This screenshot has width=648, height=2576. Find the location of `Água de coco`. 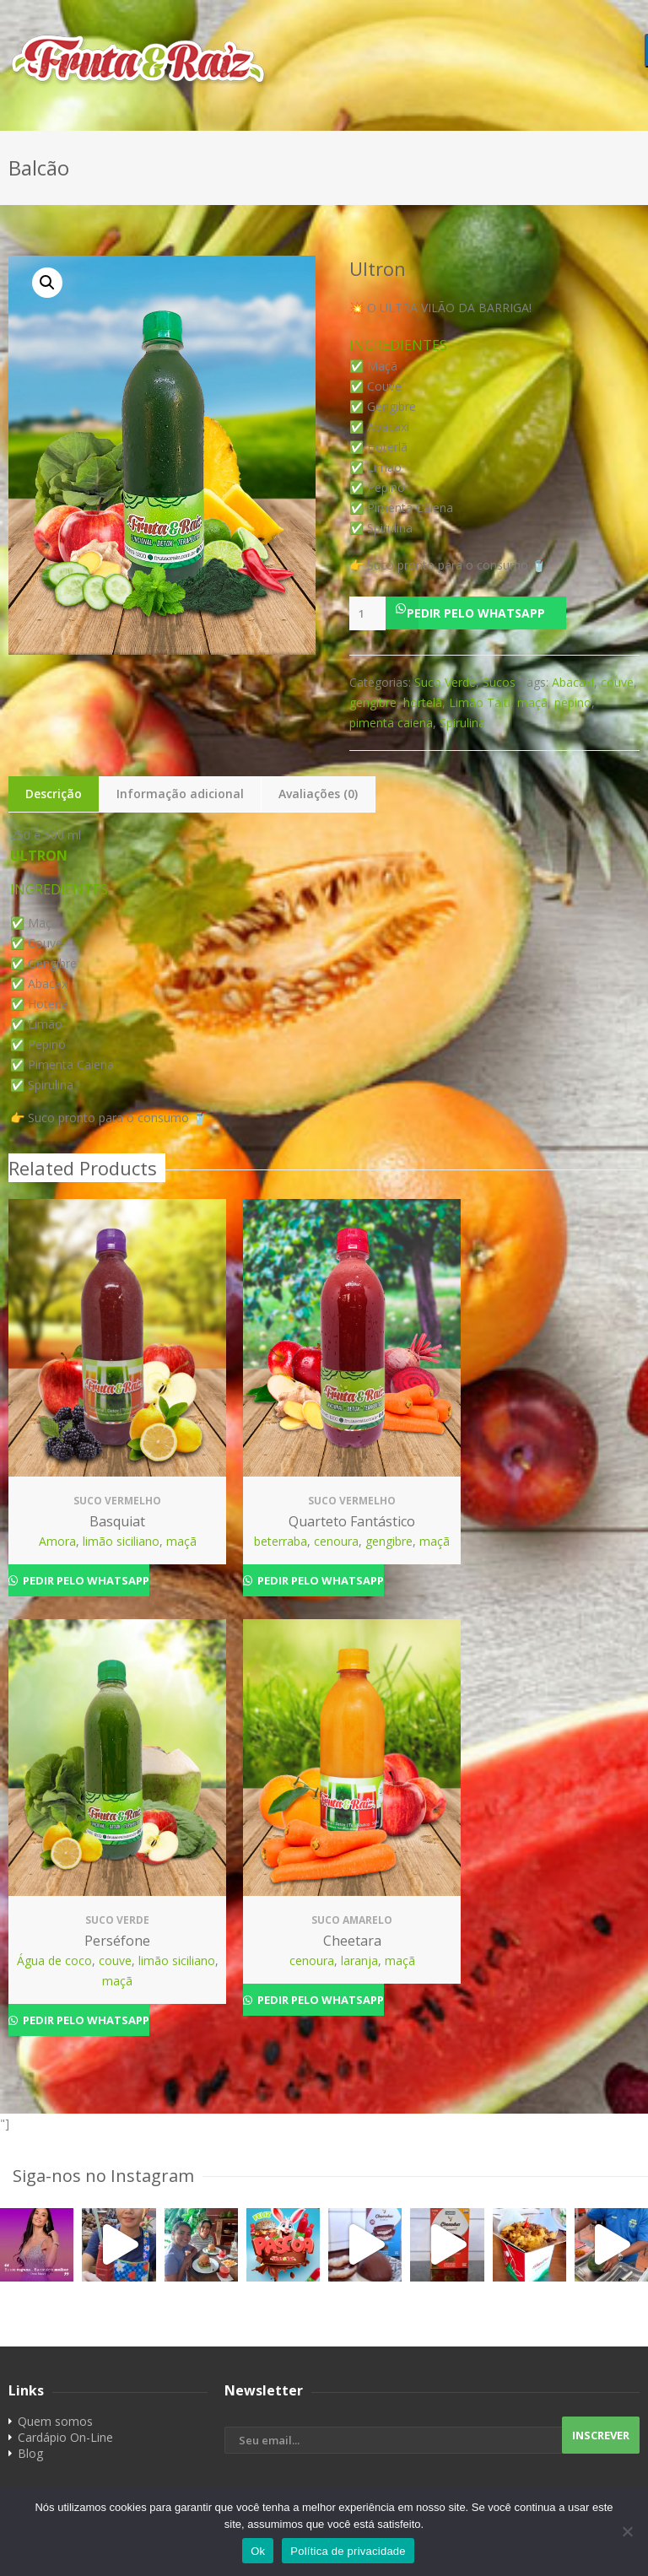

Água de coco is located at coordinates (54, 1960).